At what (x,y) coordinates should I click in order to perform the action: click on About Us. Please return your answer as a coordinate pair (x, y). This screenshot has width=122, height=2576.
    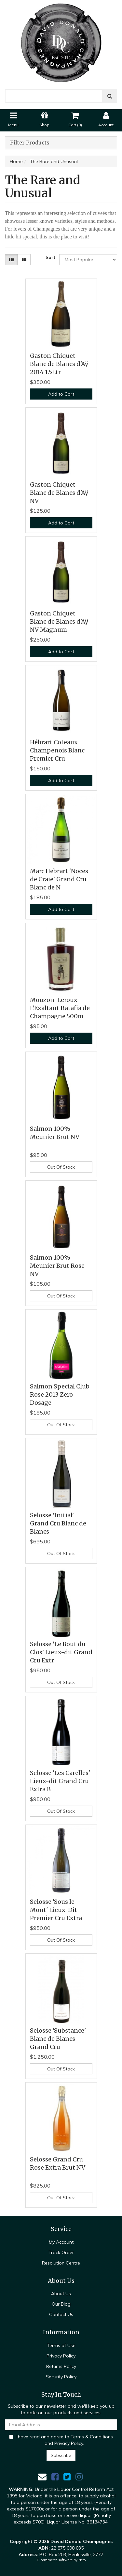
    Looking at the image, I should click on (61, 2293).